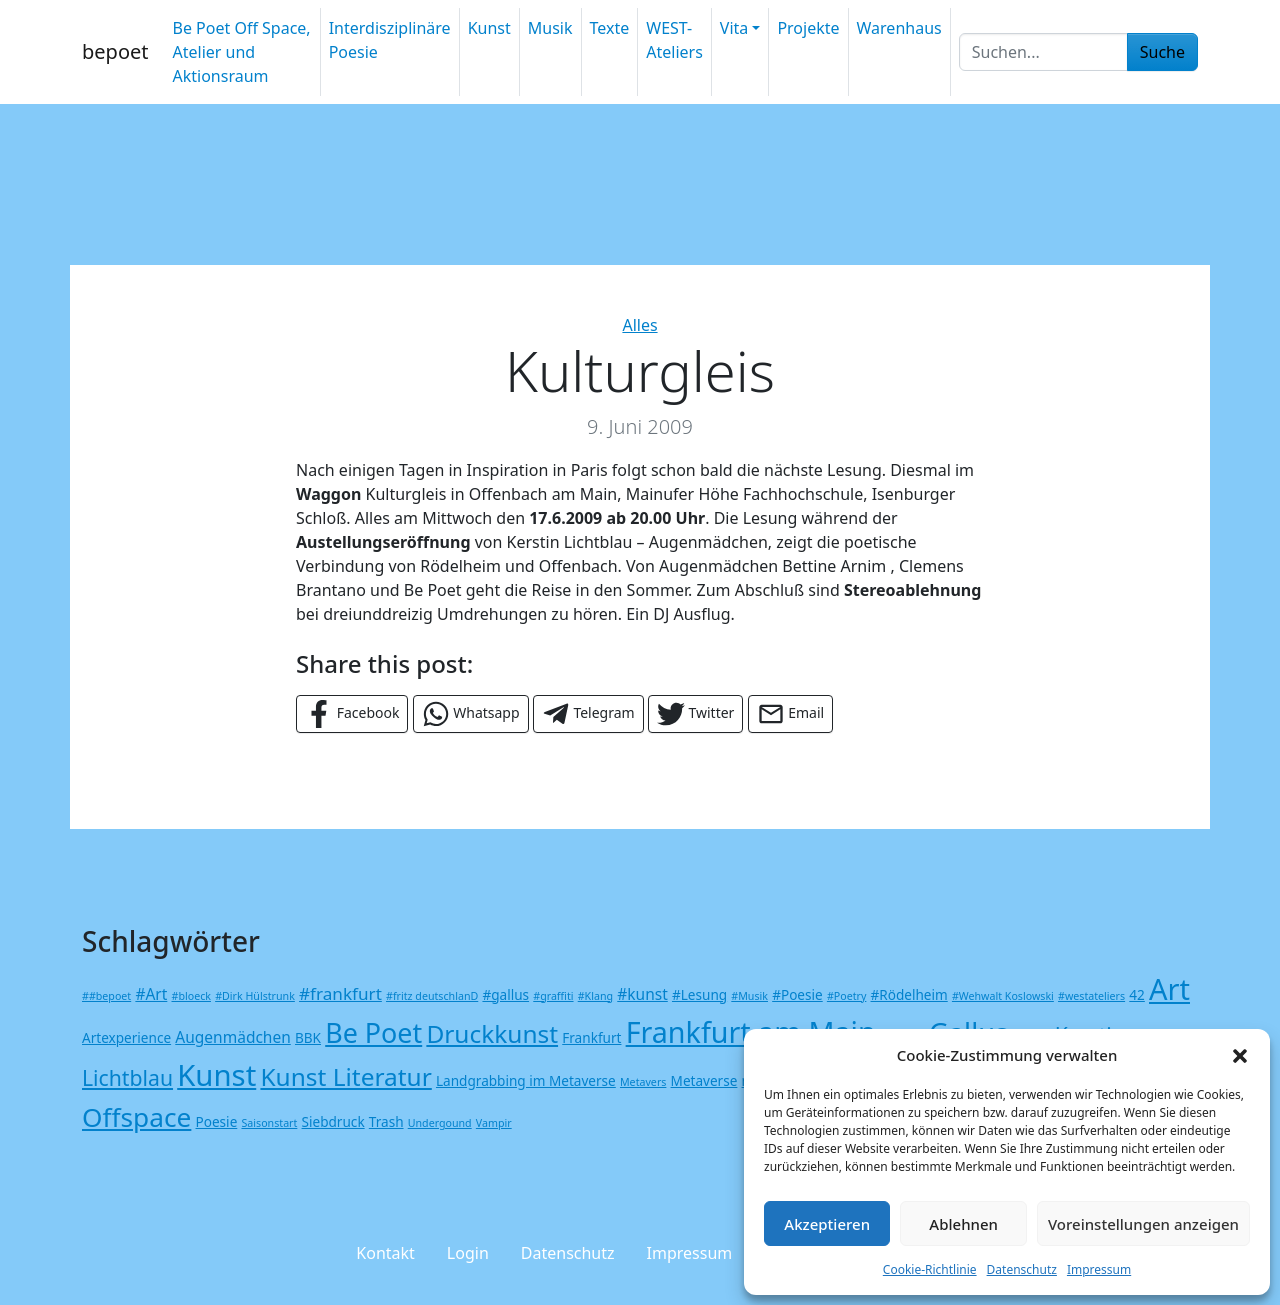 This screenshot has width=1280, height=1305. Describe the element at coordinates (699, 994) in the screenshot. I see `#Lesung [#Lesung (2 Einträge)]` at that location.